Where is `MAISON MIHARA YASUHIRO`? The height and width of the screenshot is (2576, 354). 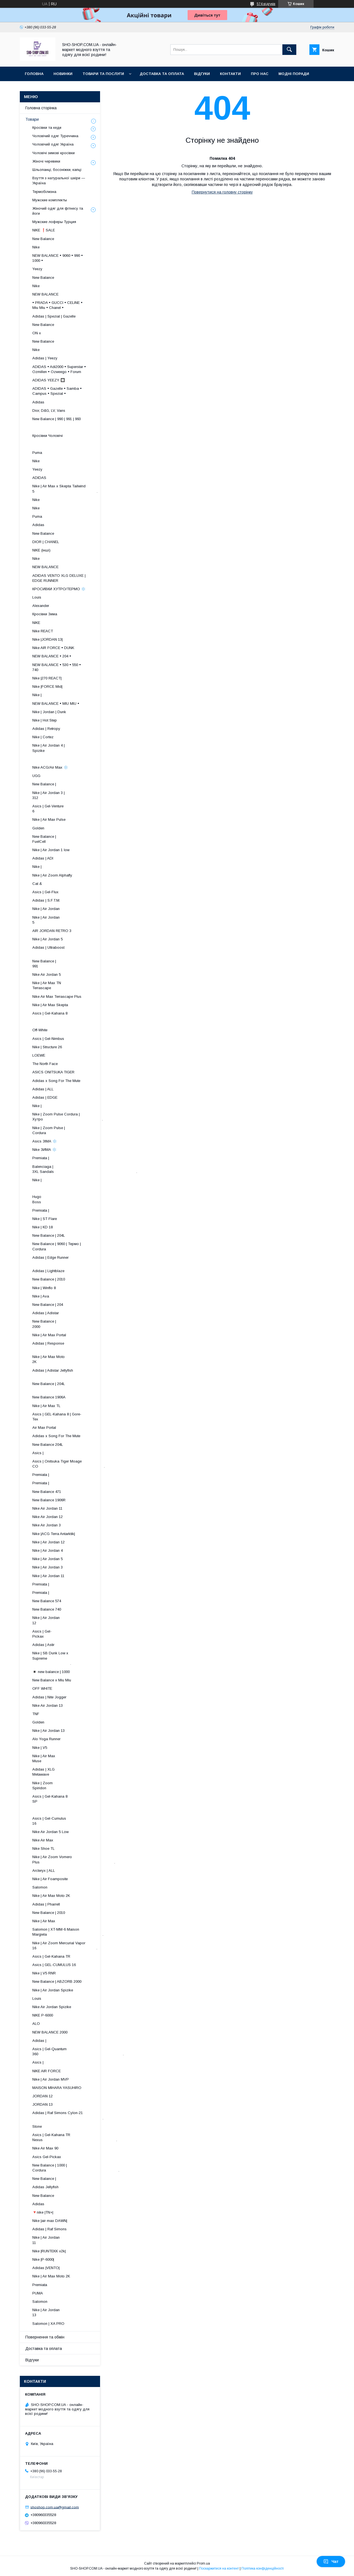 MAISON MIHARA YASUHIRO is located at coordinates (56, 2088).